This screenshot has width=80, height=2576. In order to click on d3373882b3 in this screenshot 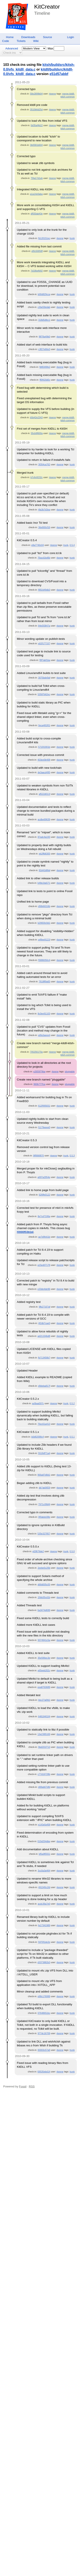, I will do `click(44, 1962)`.